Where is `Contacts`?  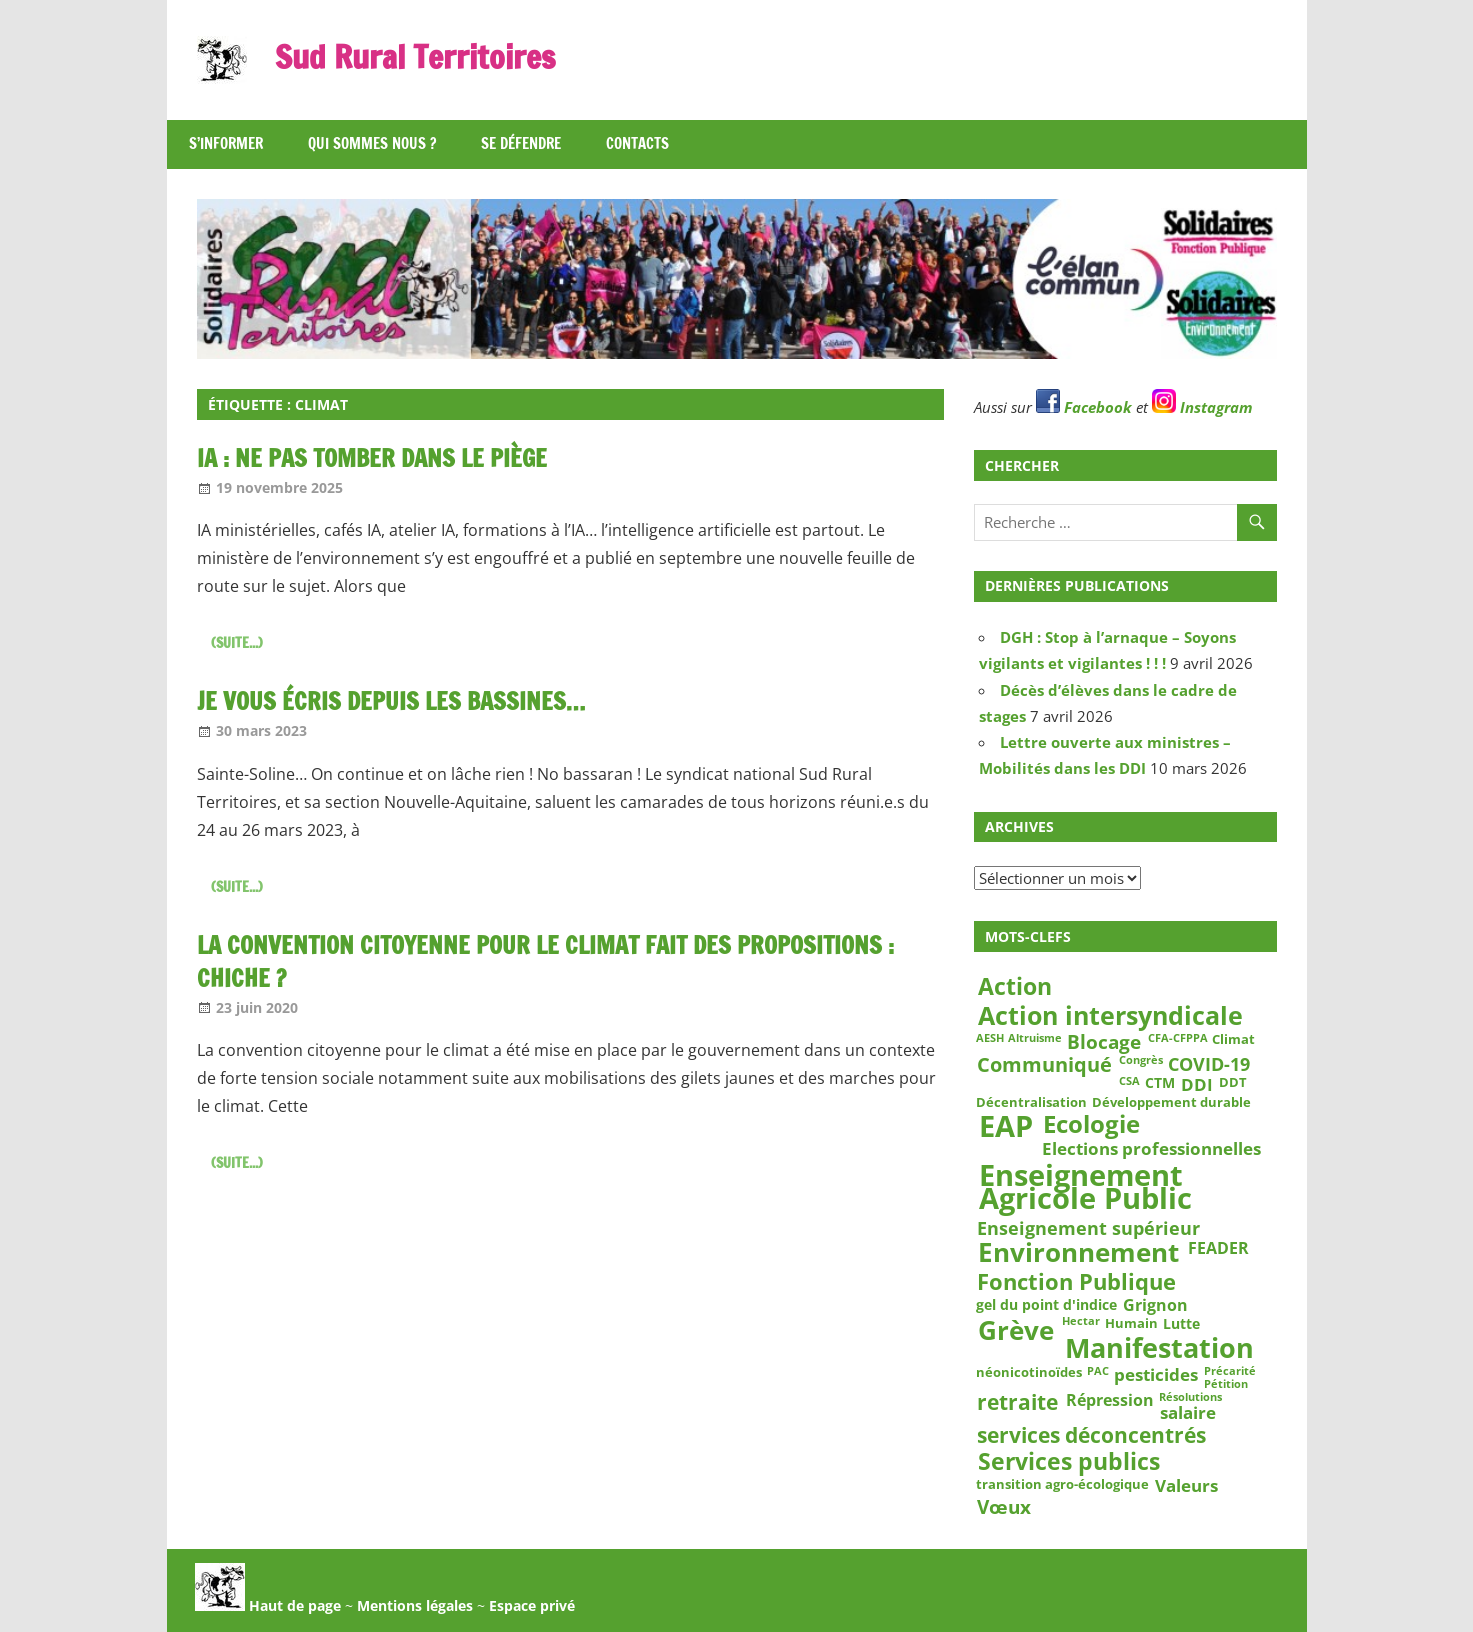 Contacts is located at coordinates (637, 143).